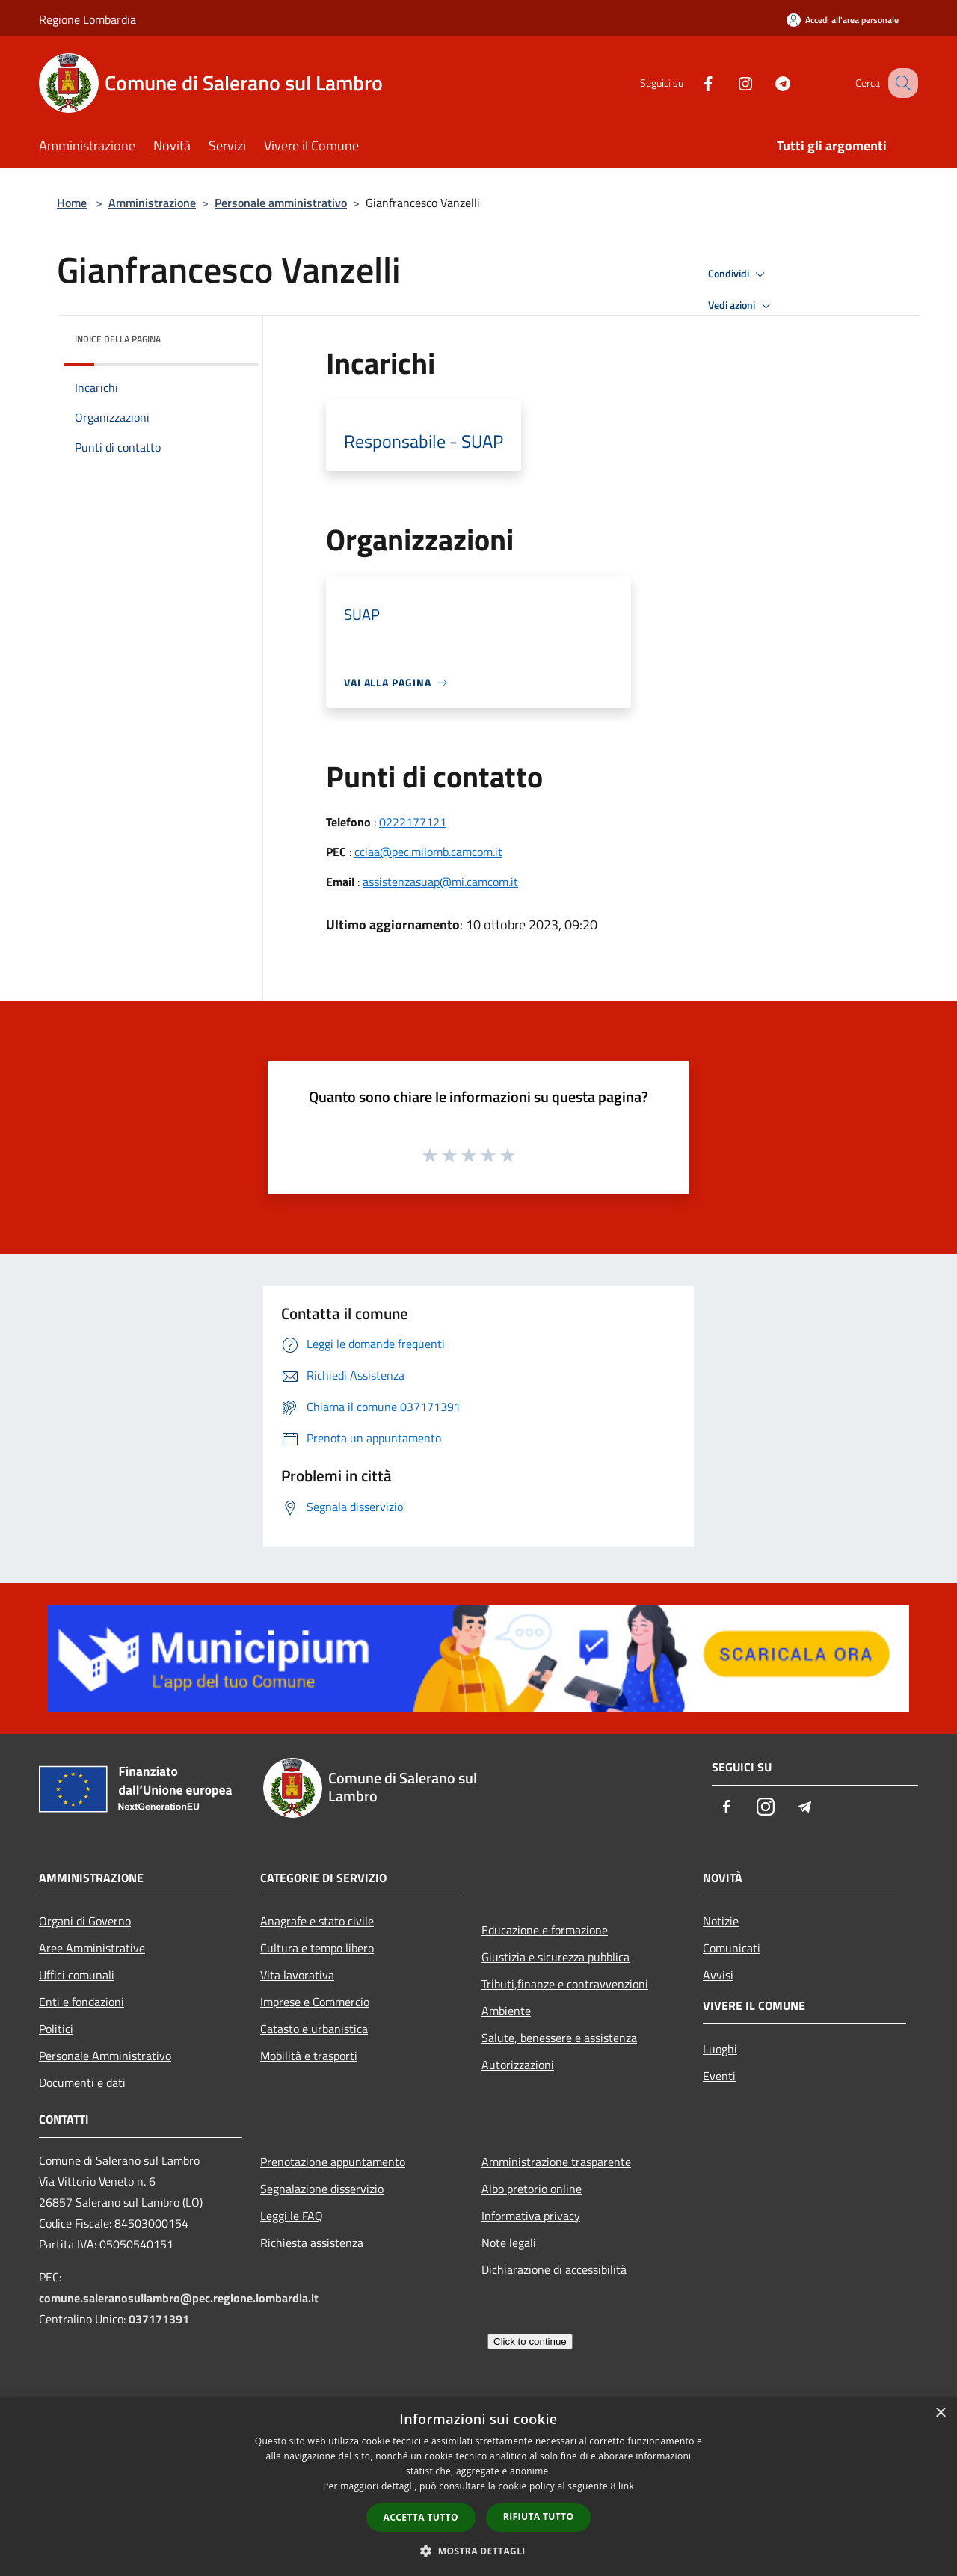 This screenshot has height=2576, width=957. I want to click on Vita lavorativa, so click(297, 1975).